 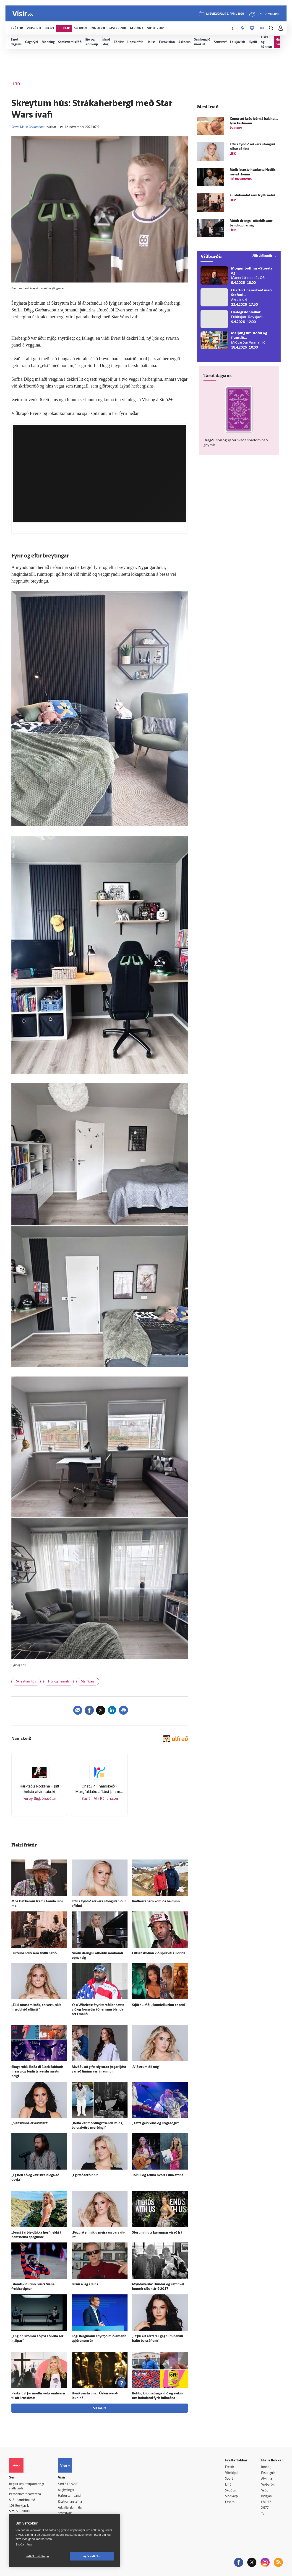 I want to click on Áskriftarskilmálar, so click(x=70, y=2507).